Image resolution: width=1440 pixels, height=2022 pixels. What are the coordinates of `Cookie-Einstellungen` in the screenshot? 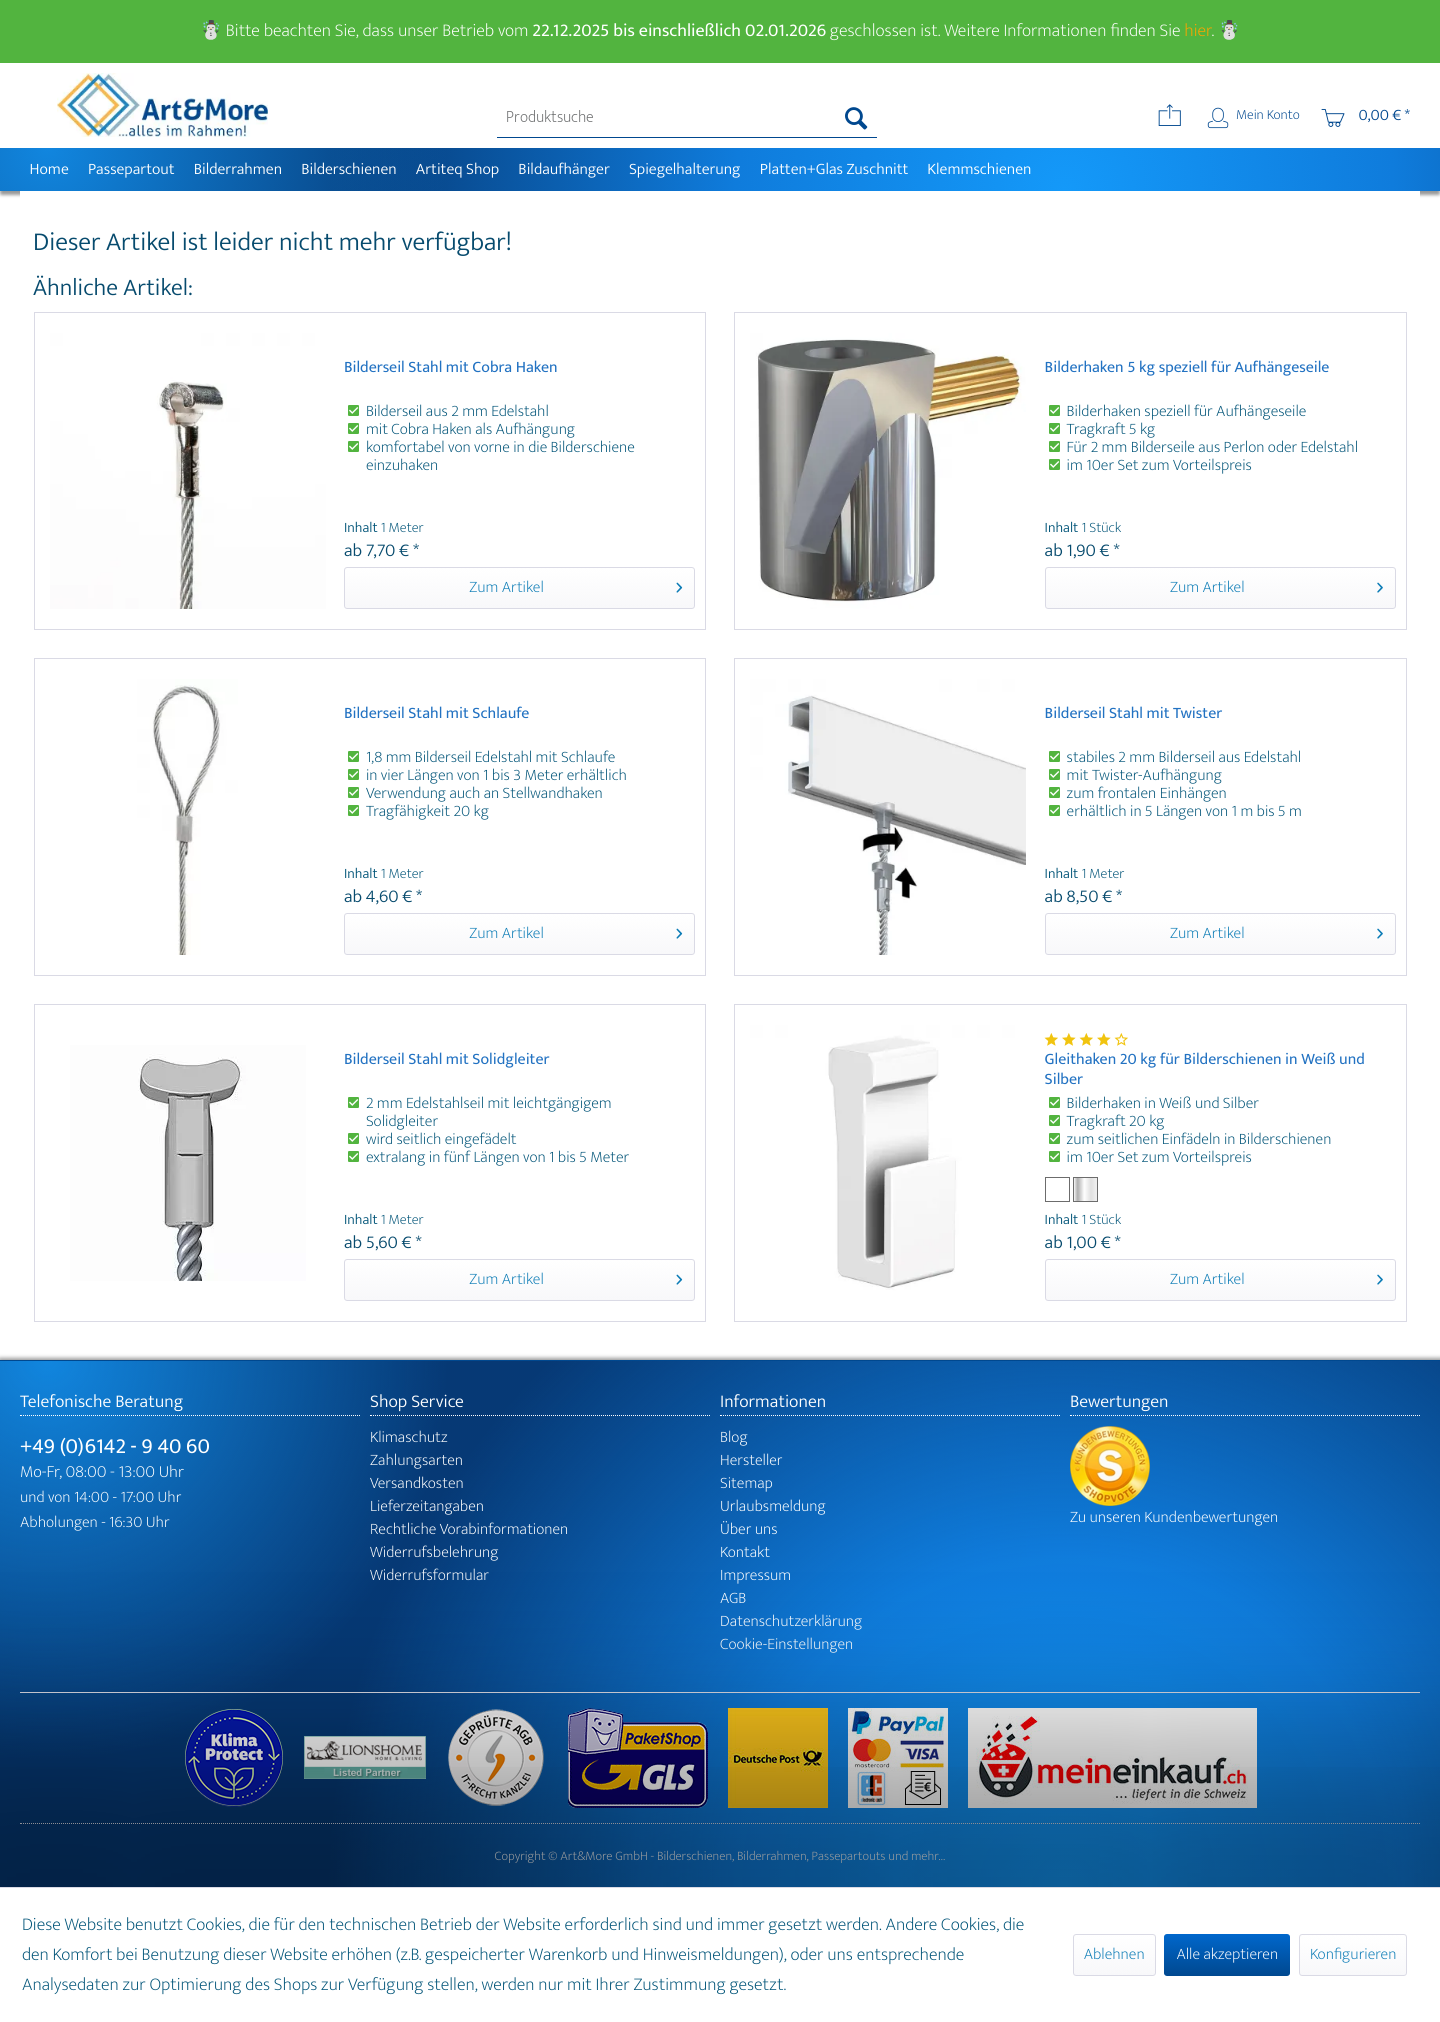 It's located at (786, 1644).